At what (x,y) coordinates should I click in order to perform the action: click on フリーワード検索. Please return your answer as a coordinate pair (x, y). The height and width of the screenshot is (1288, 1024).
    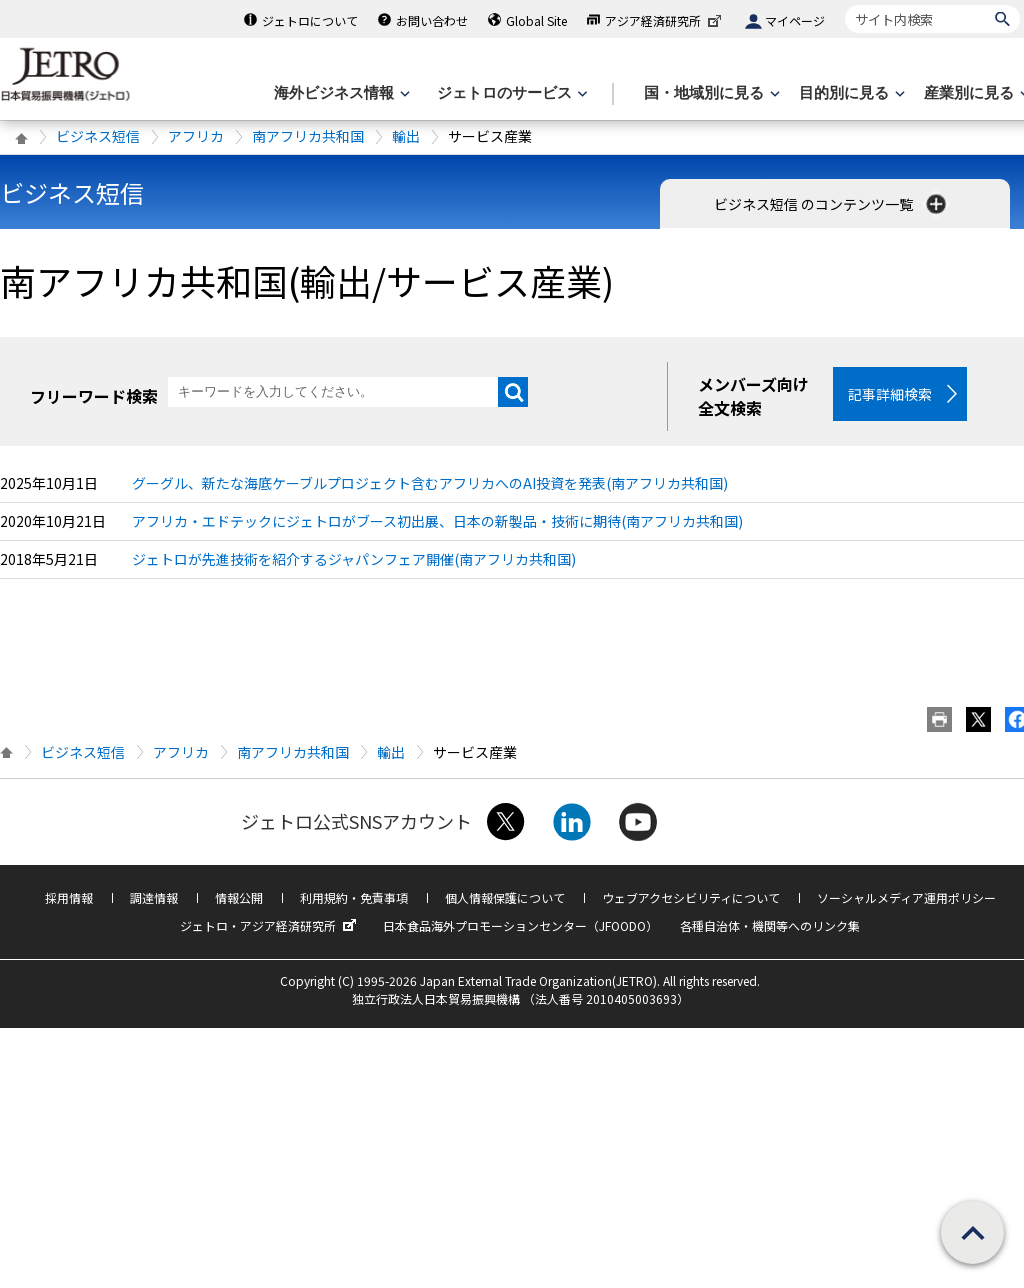
    Looking at the image, I should click on (94, 396).